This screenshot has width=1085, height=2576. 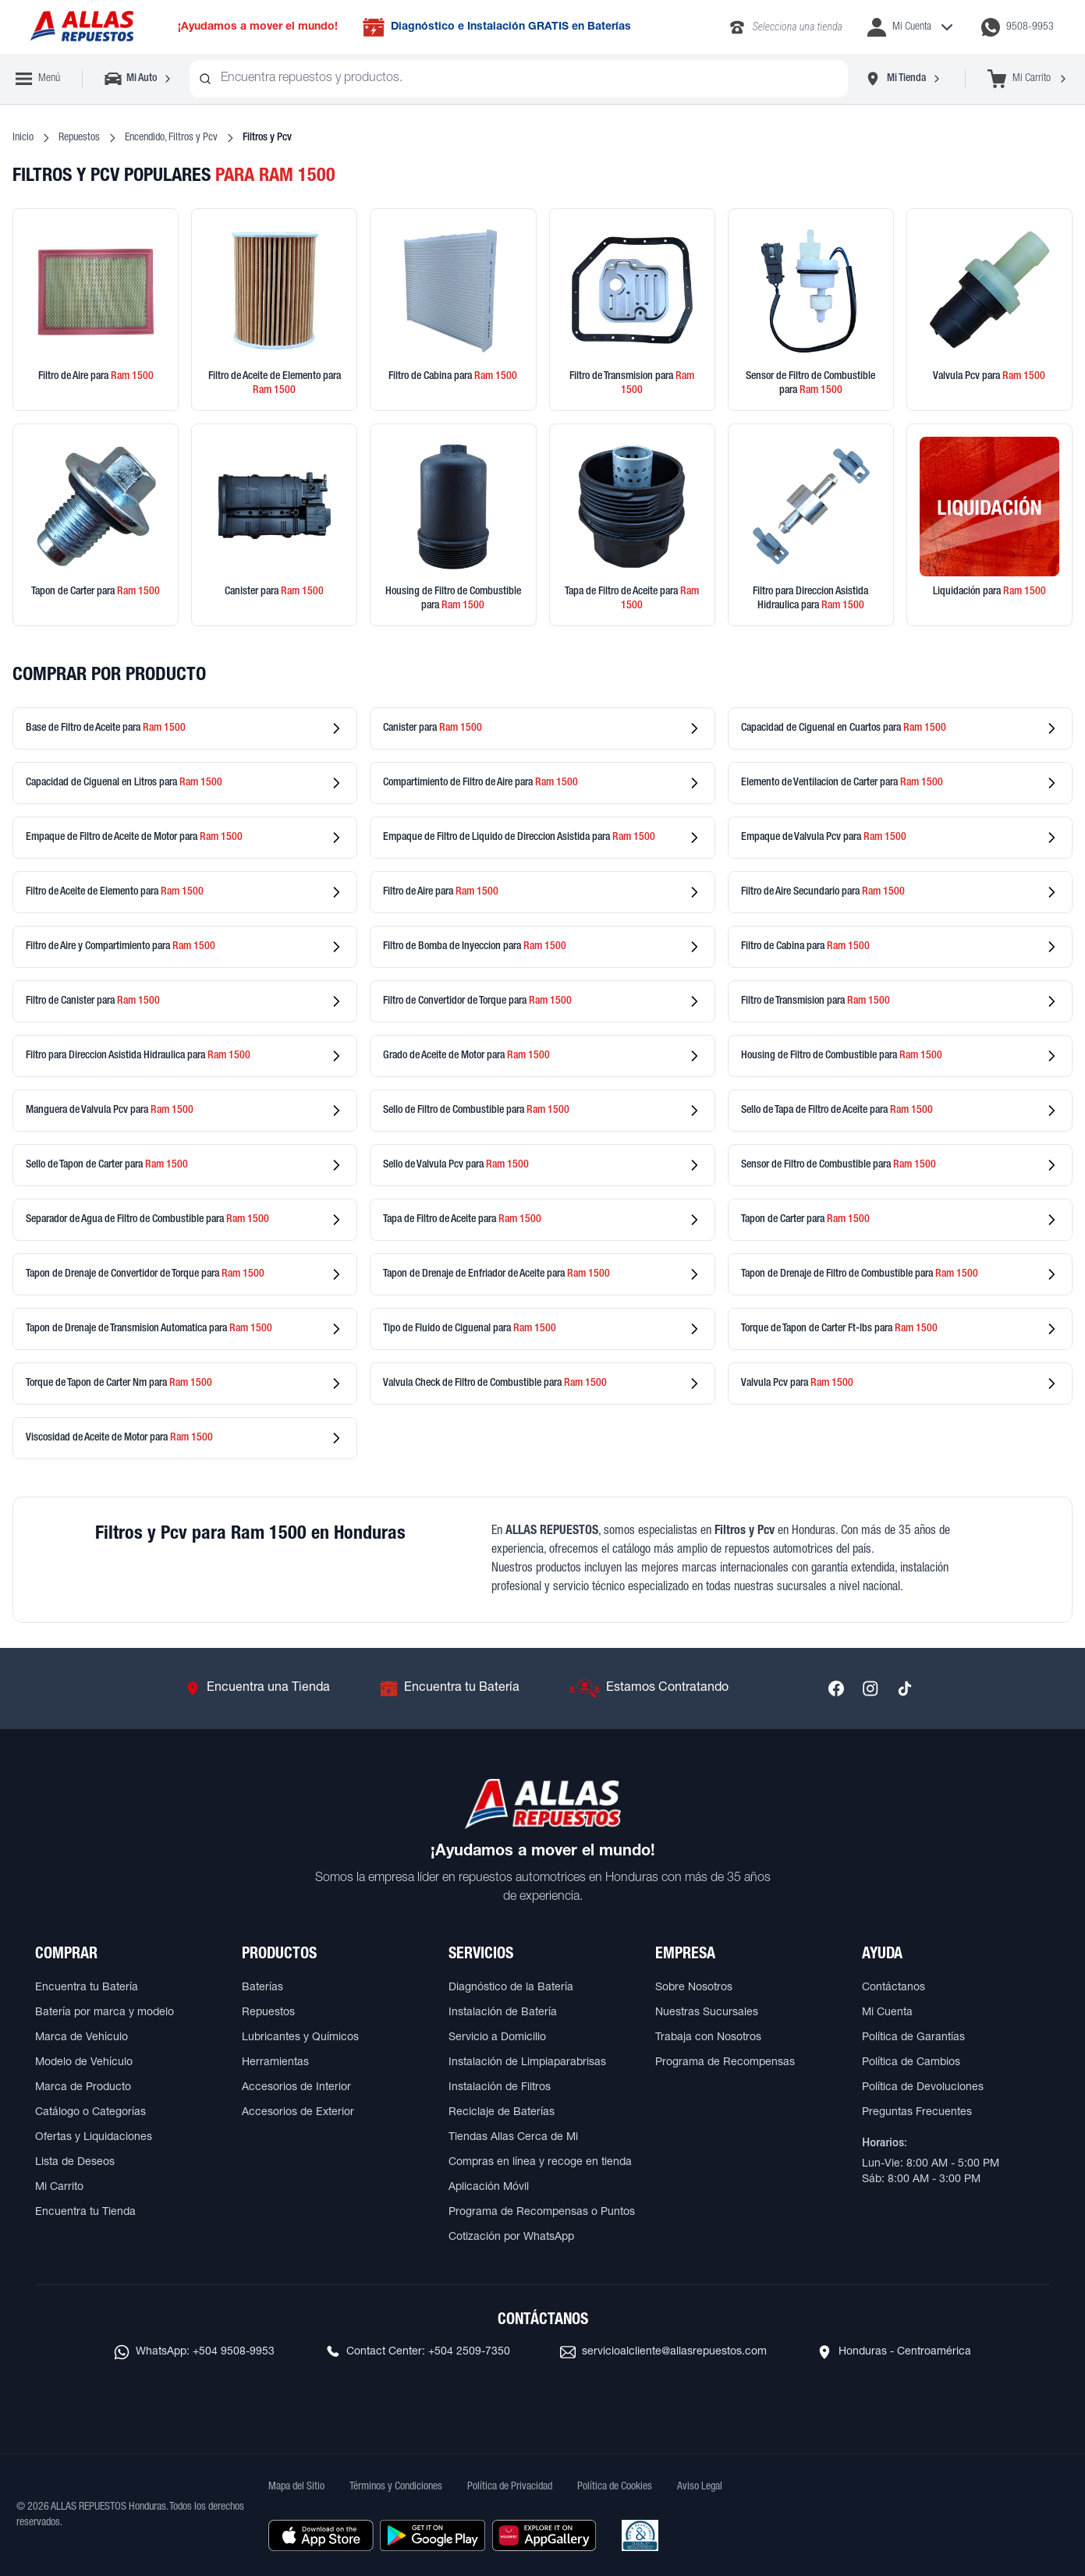 What do you see at coordinates (449, 1688) in the screenshot?
I see `[Ir a Encuentra tu Batería]` at bounding box center [449, 1688].